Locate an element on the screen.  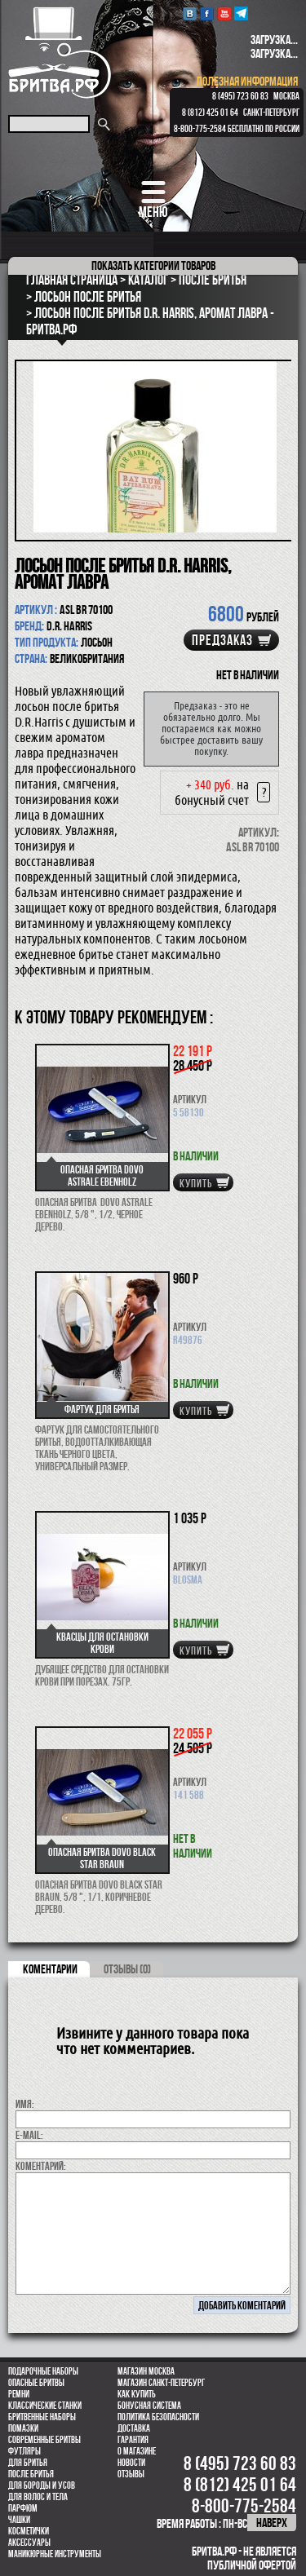
коментарии is located at coordinates (50, 1969).